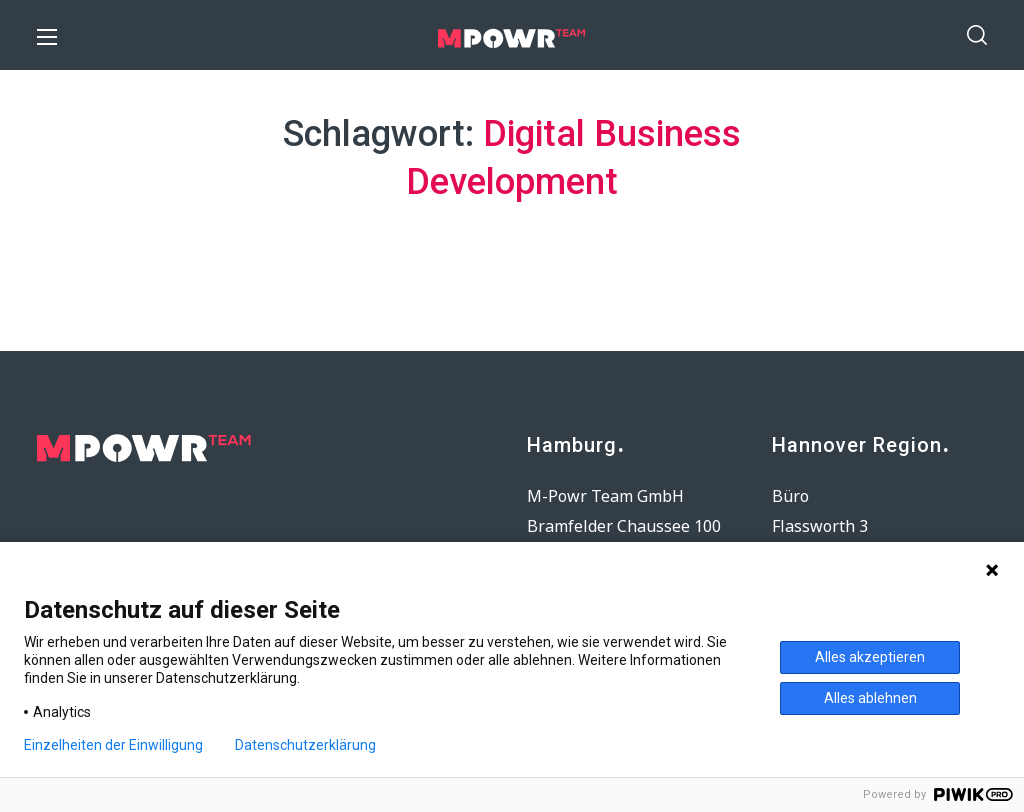  Describe the element at coordinates (870, 657) in the screenshot. I see `Alles akzeptieren` at that location.